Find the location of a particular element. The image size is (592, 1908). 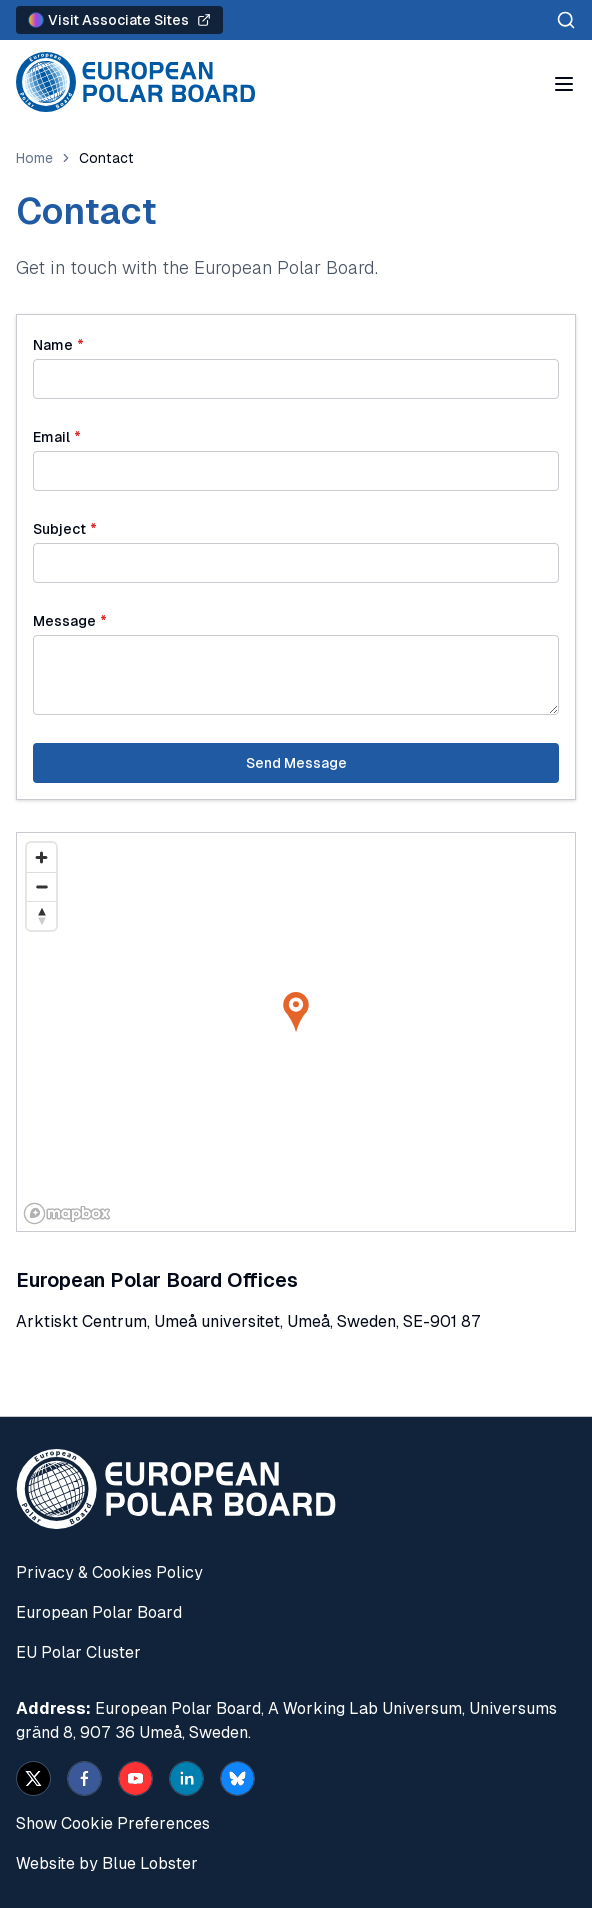

Subject is located at coordinates (65, 529).